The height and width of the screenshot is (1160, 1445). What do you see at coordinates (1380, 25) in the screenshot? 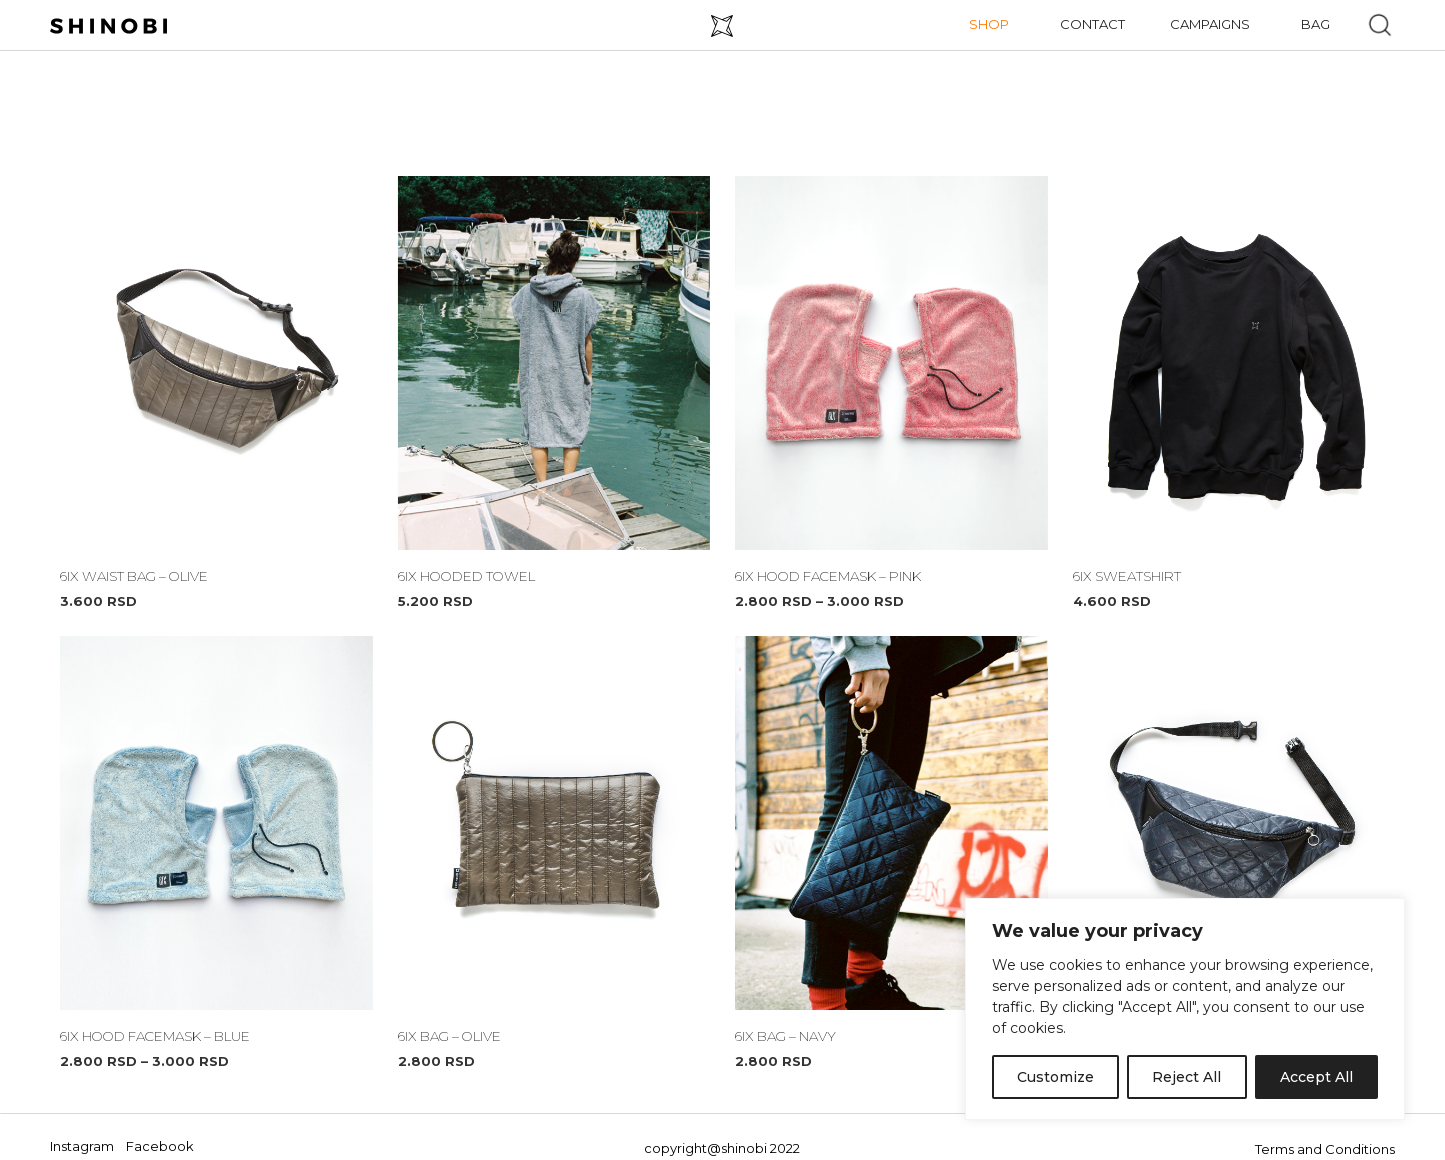
I see `[button]` at bounding box center [1380, 25].